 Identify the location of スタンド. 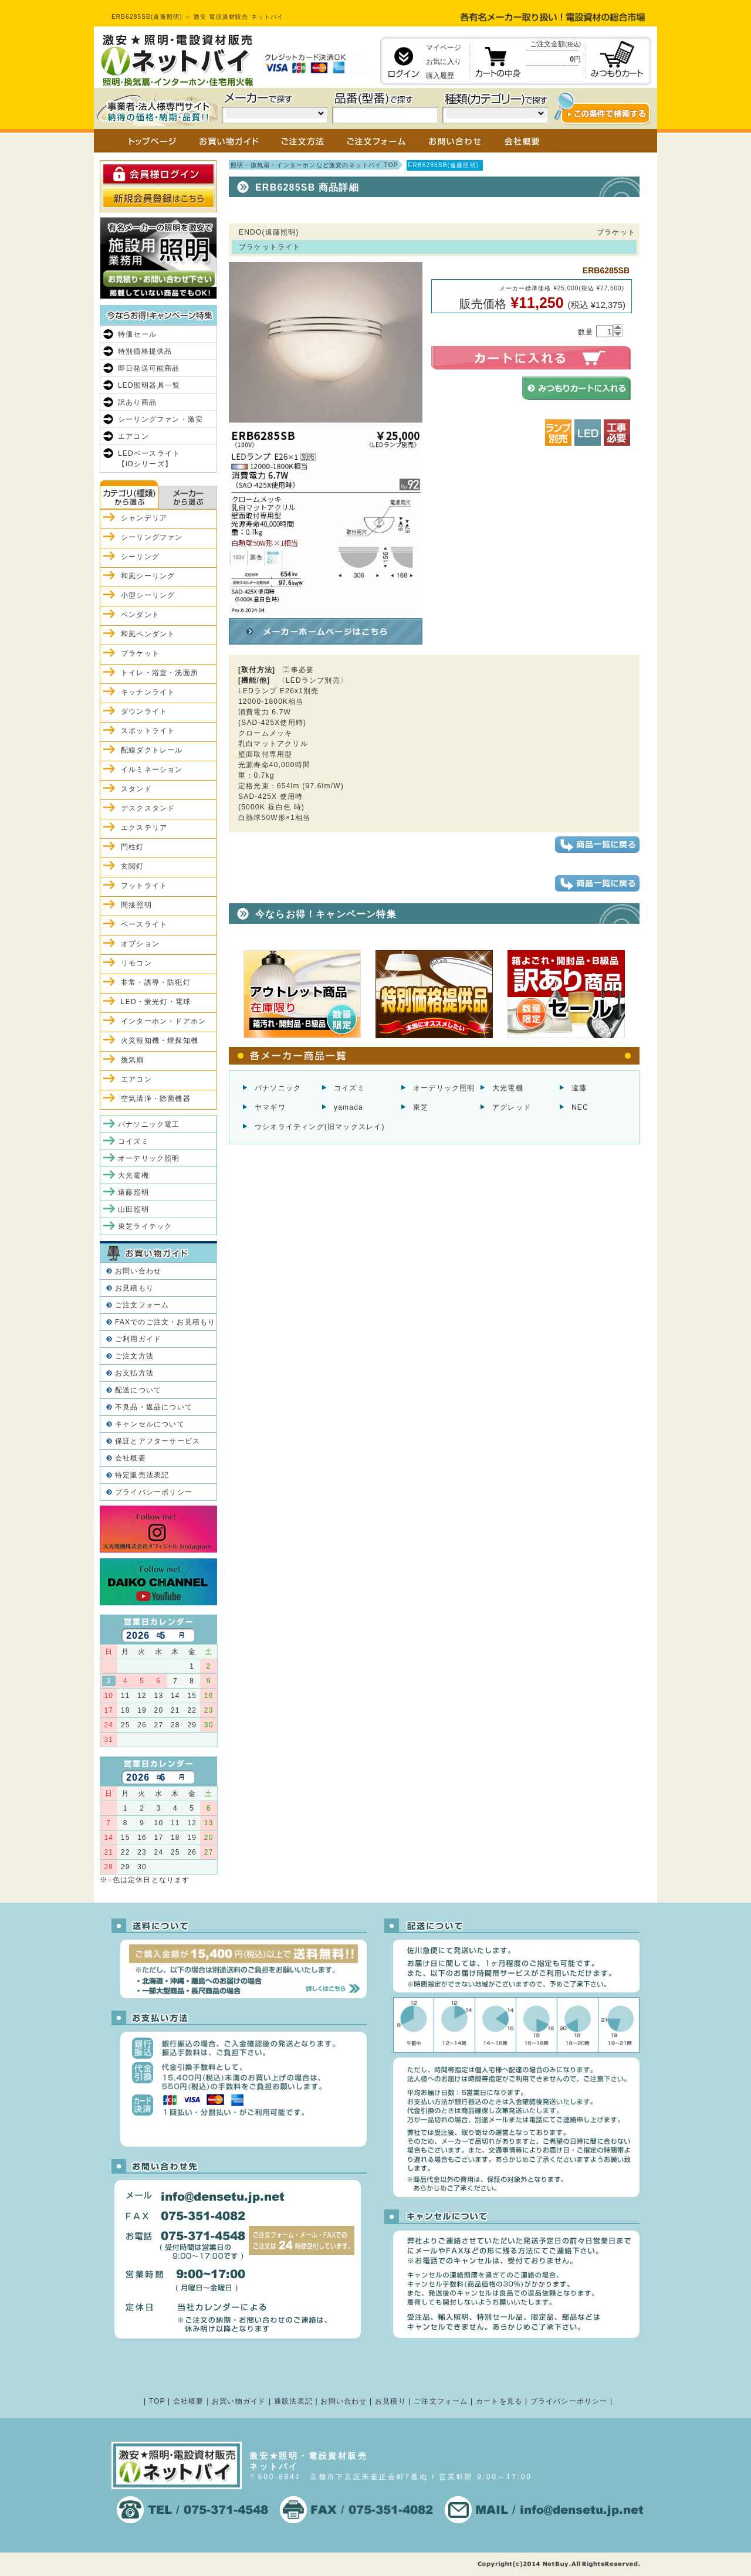
(136, 789).